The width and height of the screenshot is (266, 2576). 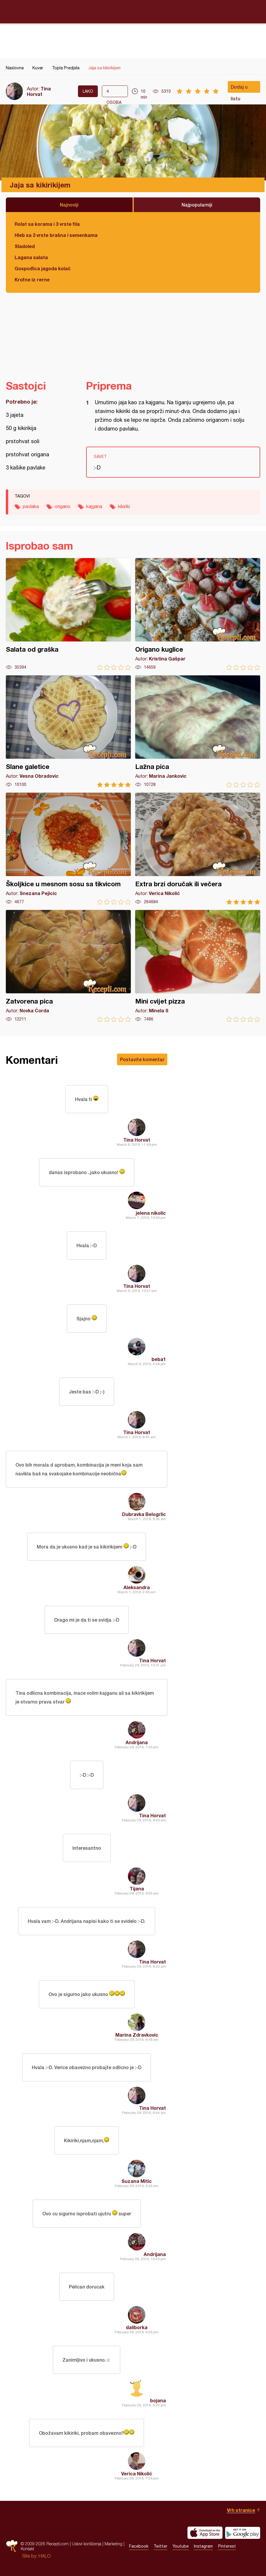 I want to click on Tijana, so click(x=137, y=1888).